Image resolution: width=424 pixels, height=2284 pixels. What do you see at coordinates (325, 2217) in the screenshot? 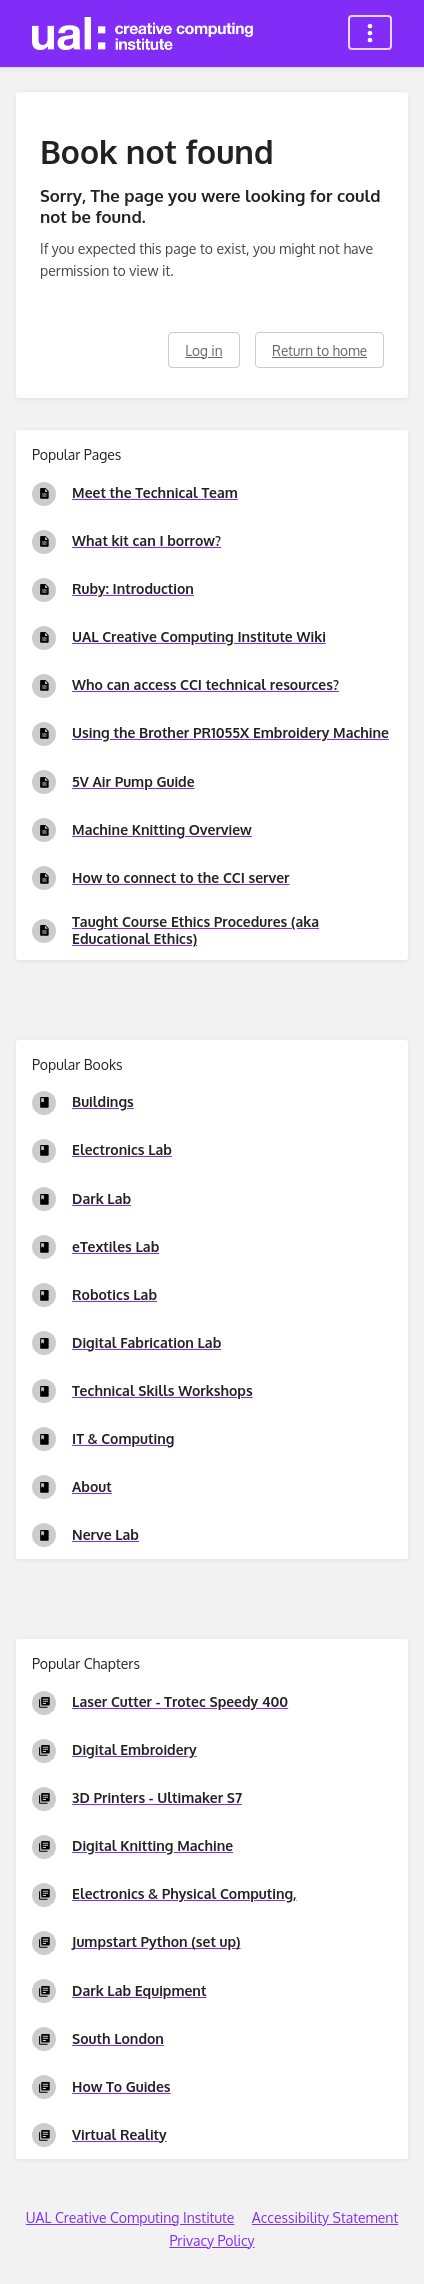
I see `Accessibility Statement` at bounding box center [325, 2217].